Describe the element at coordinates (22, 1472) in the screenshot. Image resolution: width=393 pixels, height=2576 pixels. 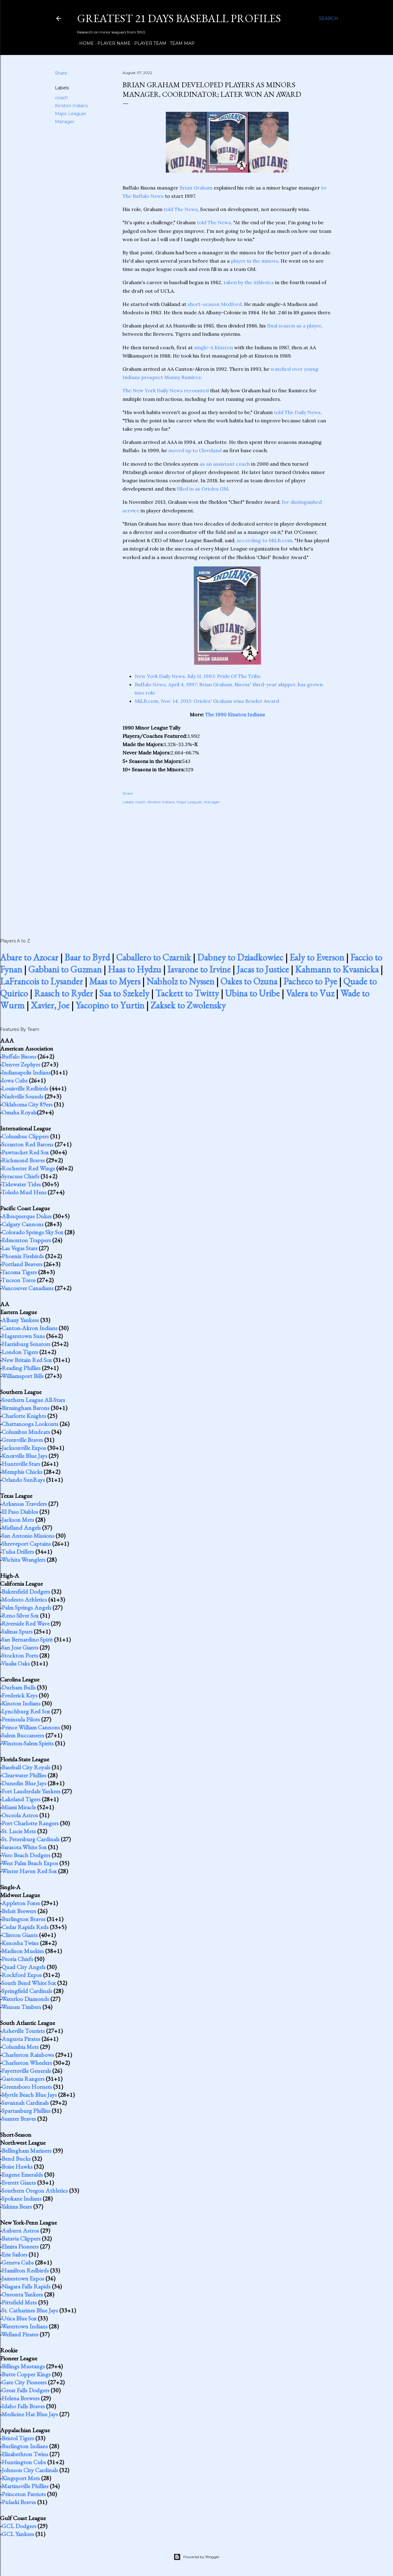
I see `Memphis Chicks` at that location.